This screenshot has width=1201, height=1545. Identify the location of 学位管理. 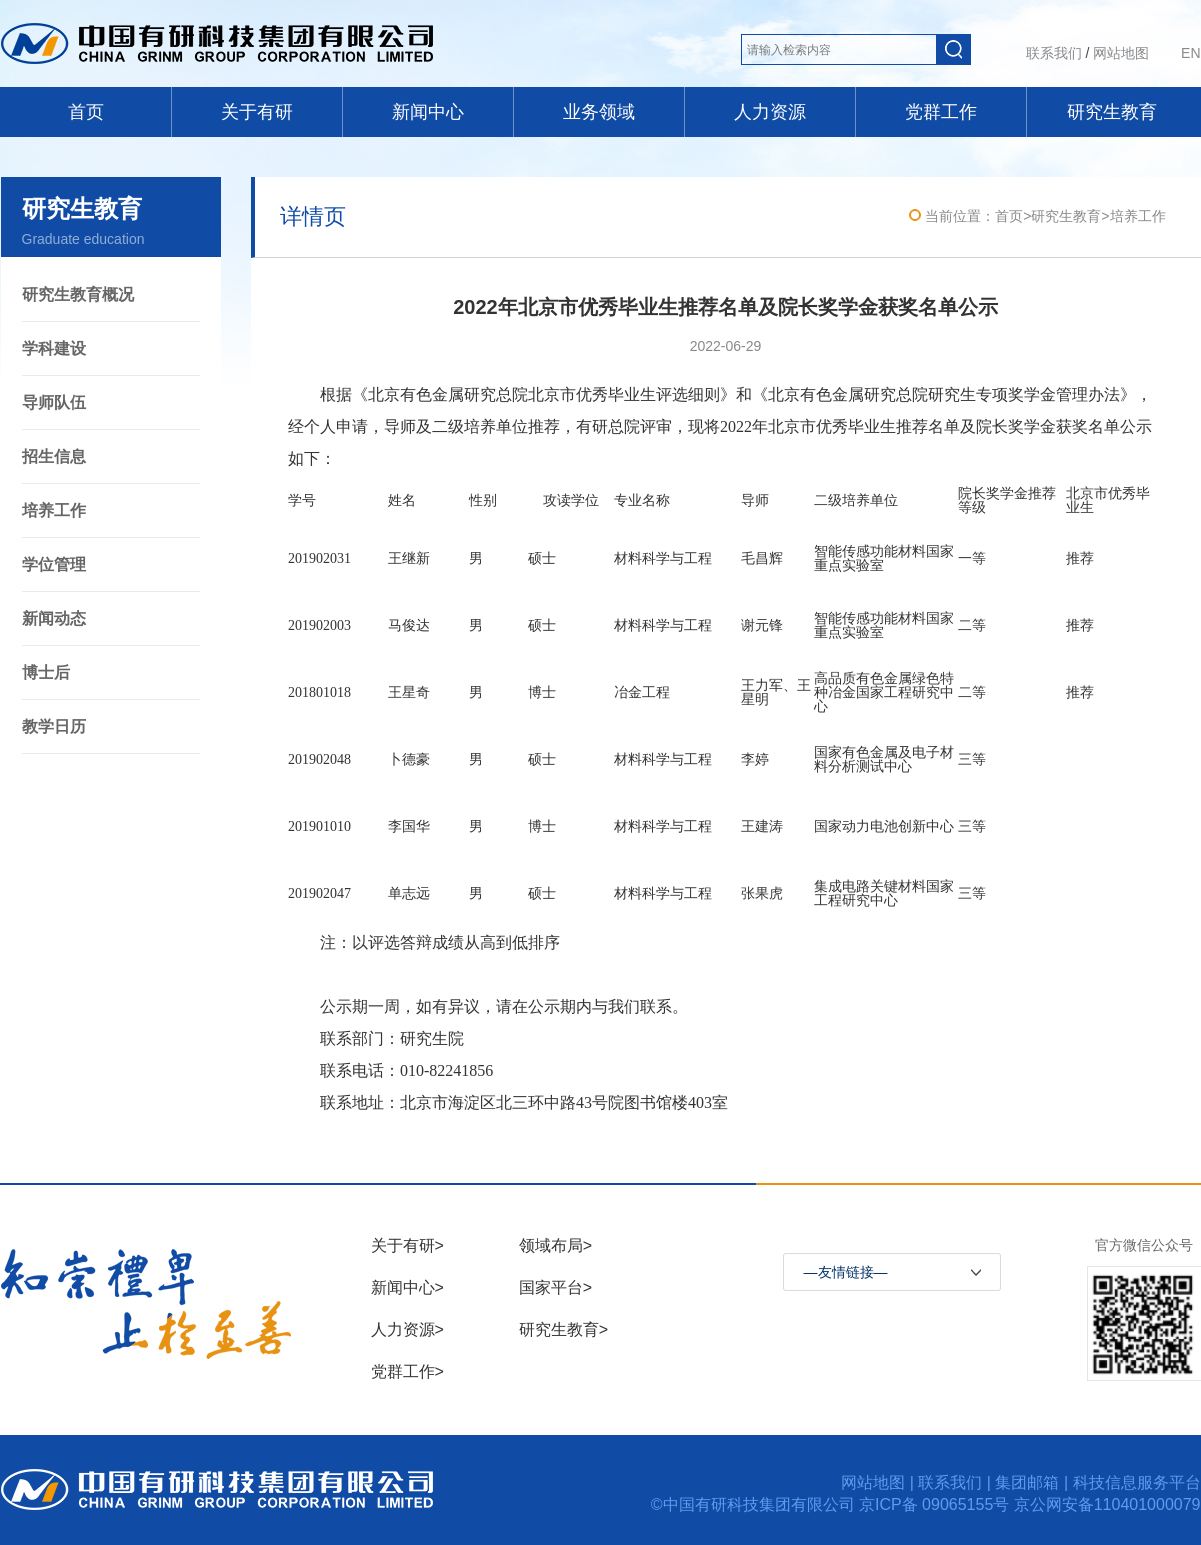
(54, 564).